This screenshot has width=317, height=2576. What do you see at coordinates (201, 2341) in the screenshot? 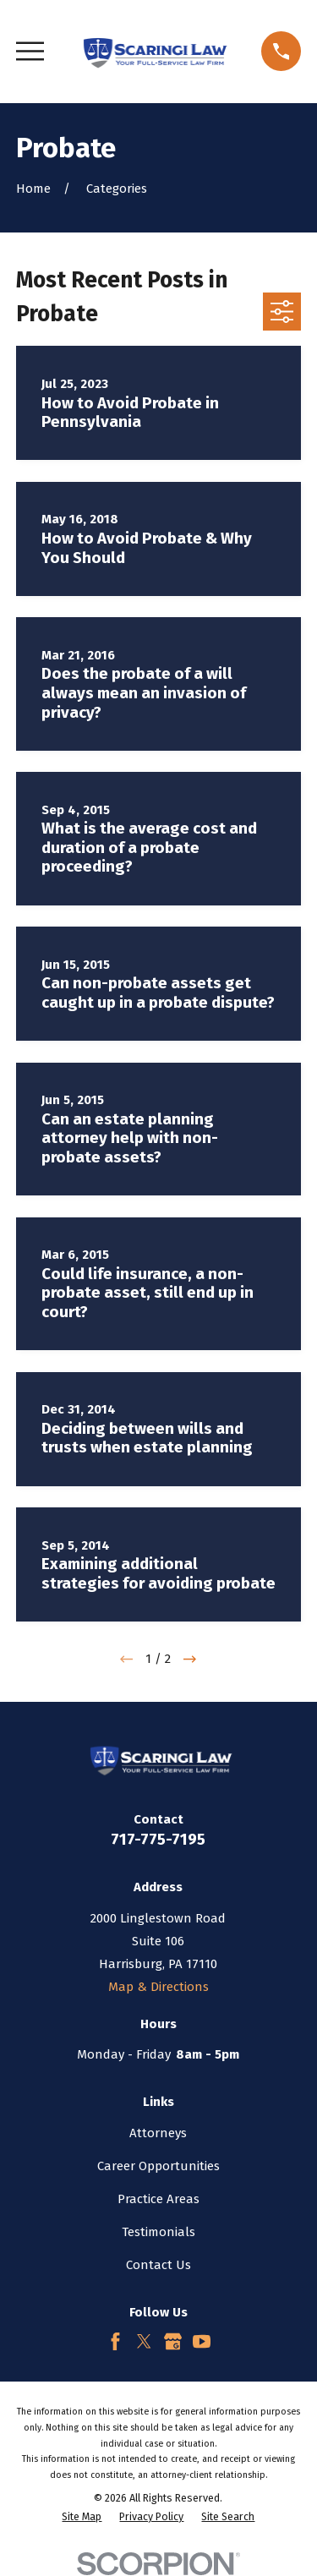
I see `[YouTube]` at bounding box center [201, 2341].